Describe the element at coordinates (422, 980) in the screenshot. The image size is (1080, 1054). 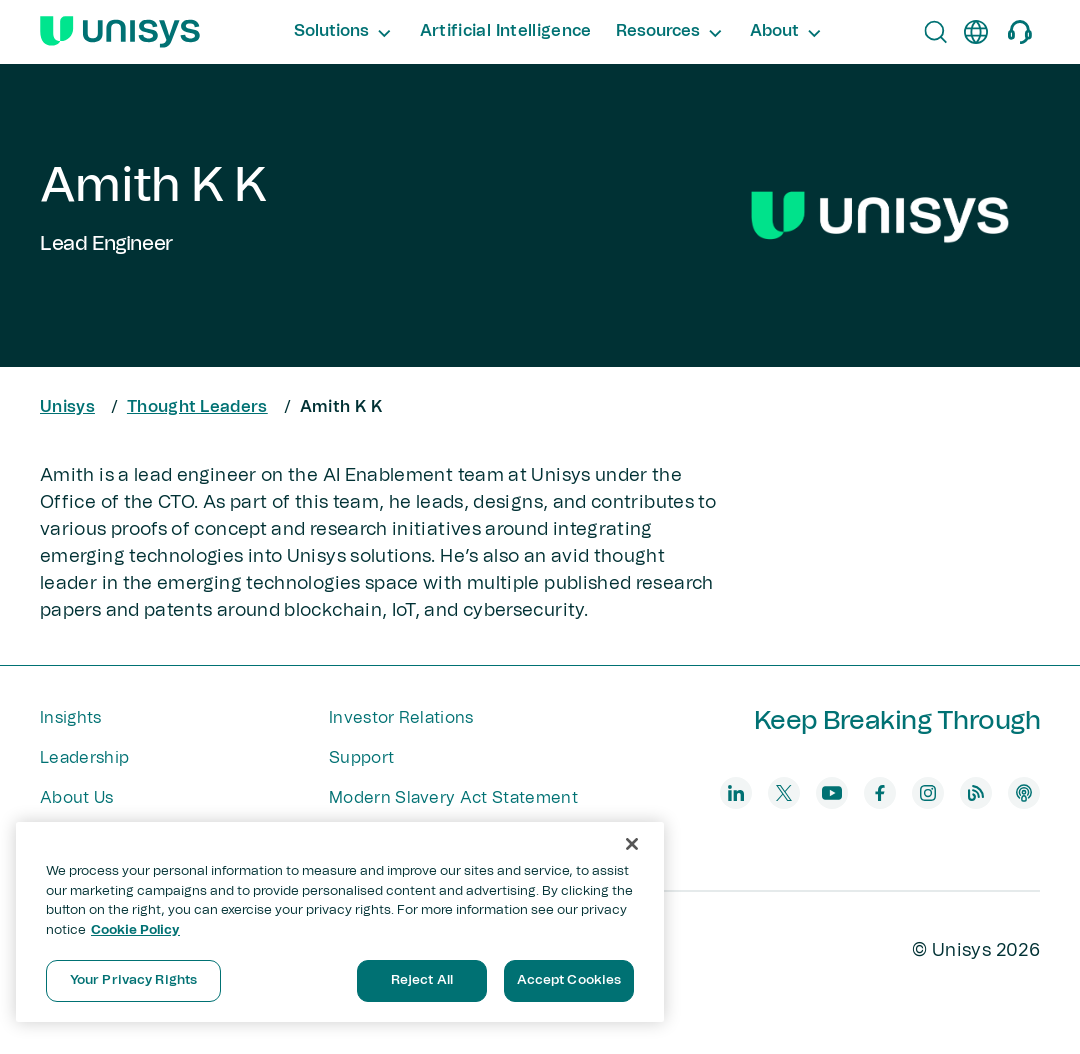
I see `Reject All` at that location.